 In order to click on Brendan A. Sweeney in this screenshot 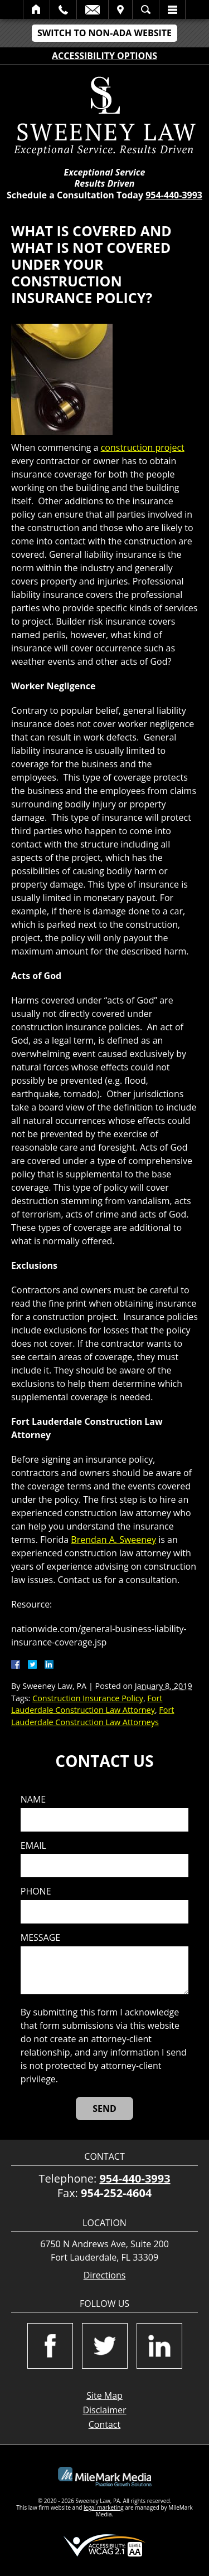, I will do `click(113, 1539)`.